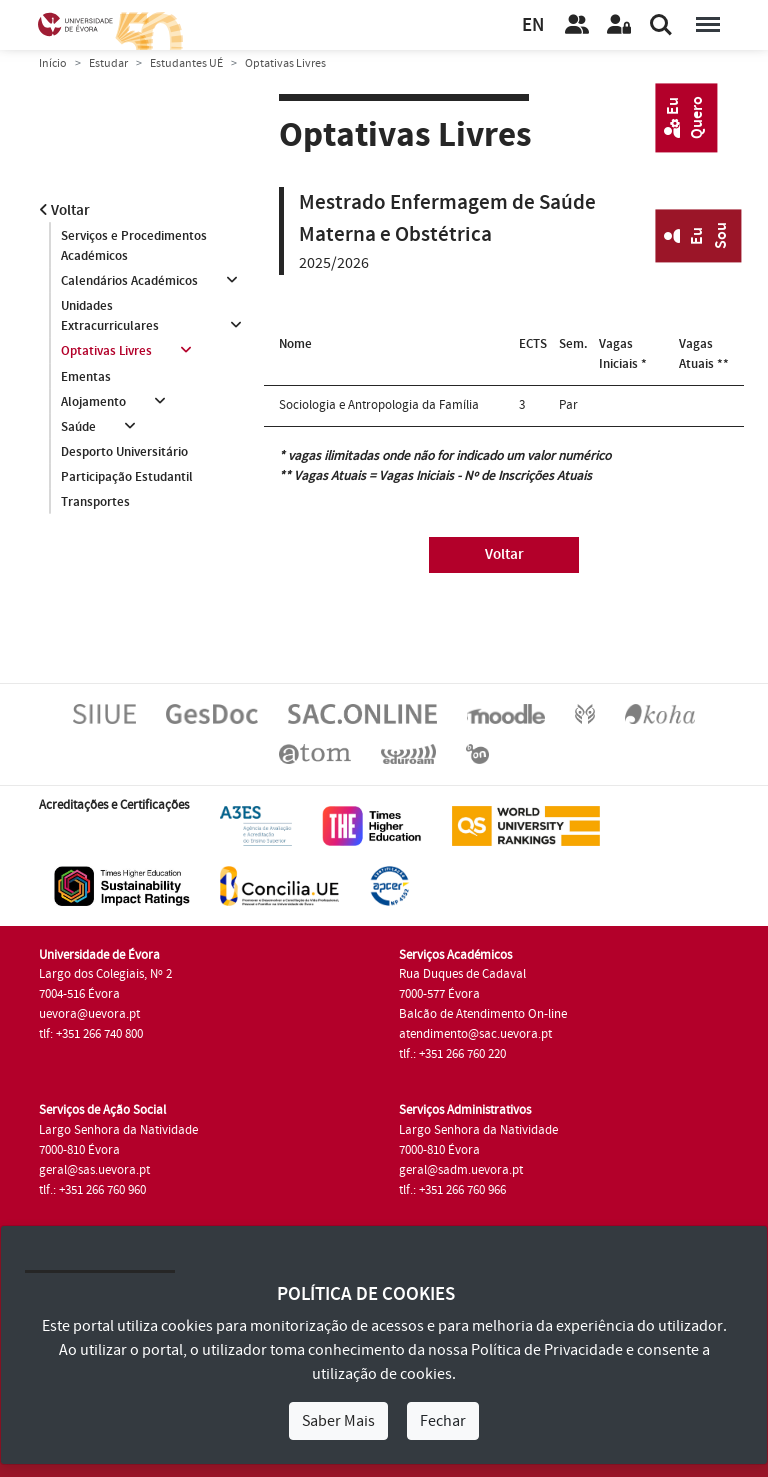 Image resolution: width=768 pixels, height=1477 pixels. What do you see at coordinates (443, 1421) in the screenshot?
I see `Fechar` at bounding box center [443, 1421].